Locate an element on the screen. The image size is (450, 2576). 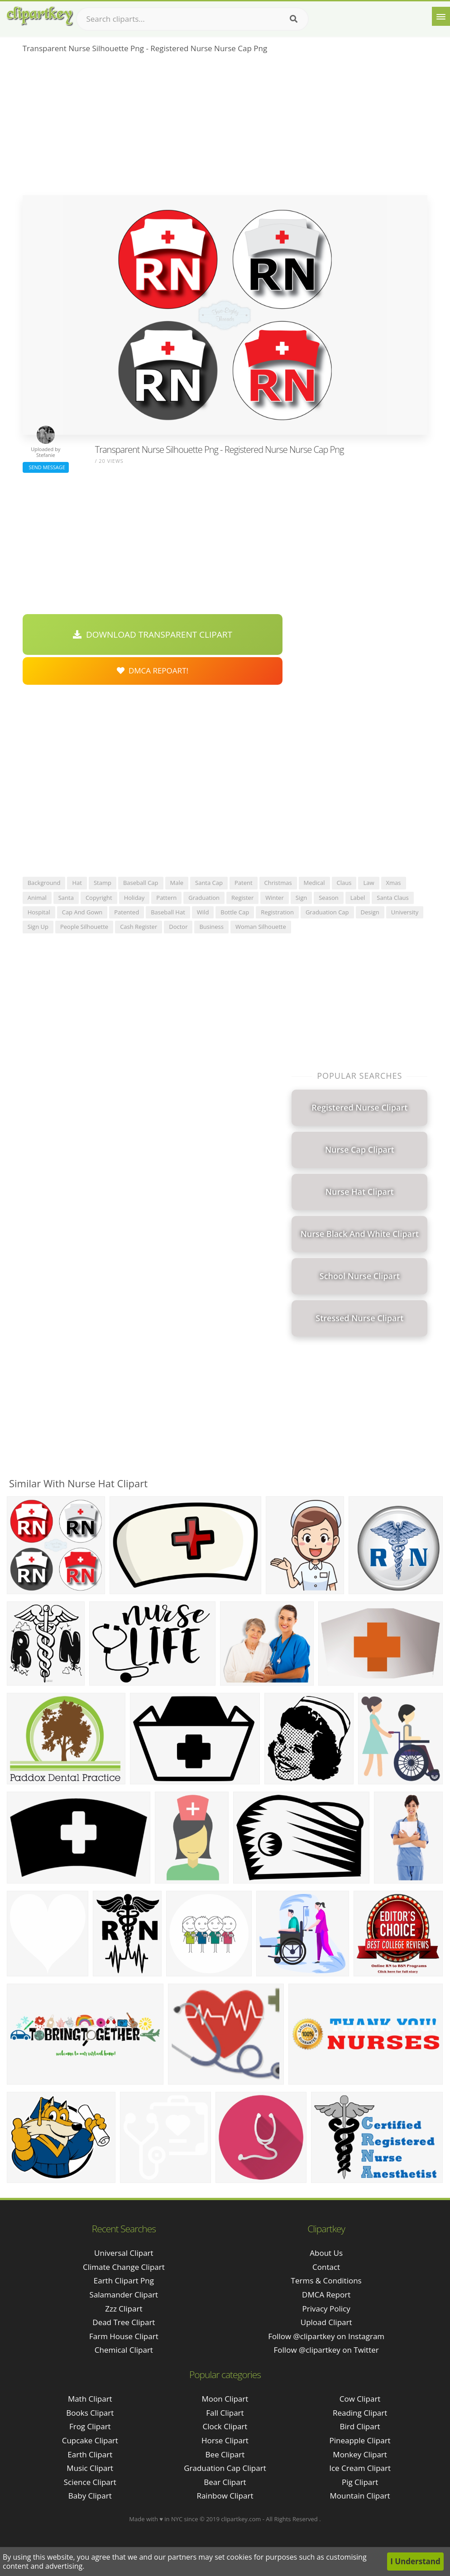
registration is located at coordinates (277, 912).